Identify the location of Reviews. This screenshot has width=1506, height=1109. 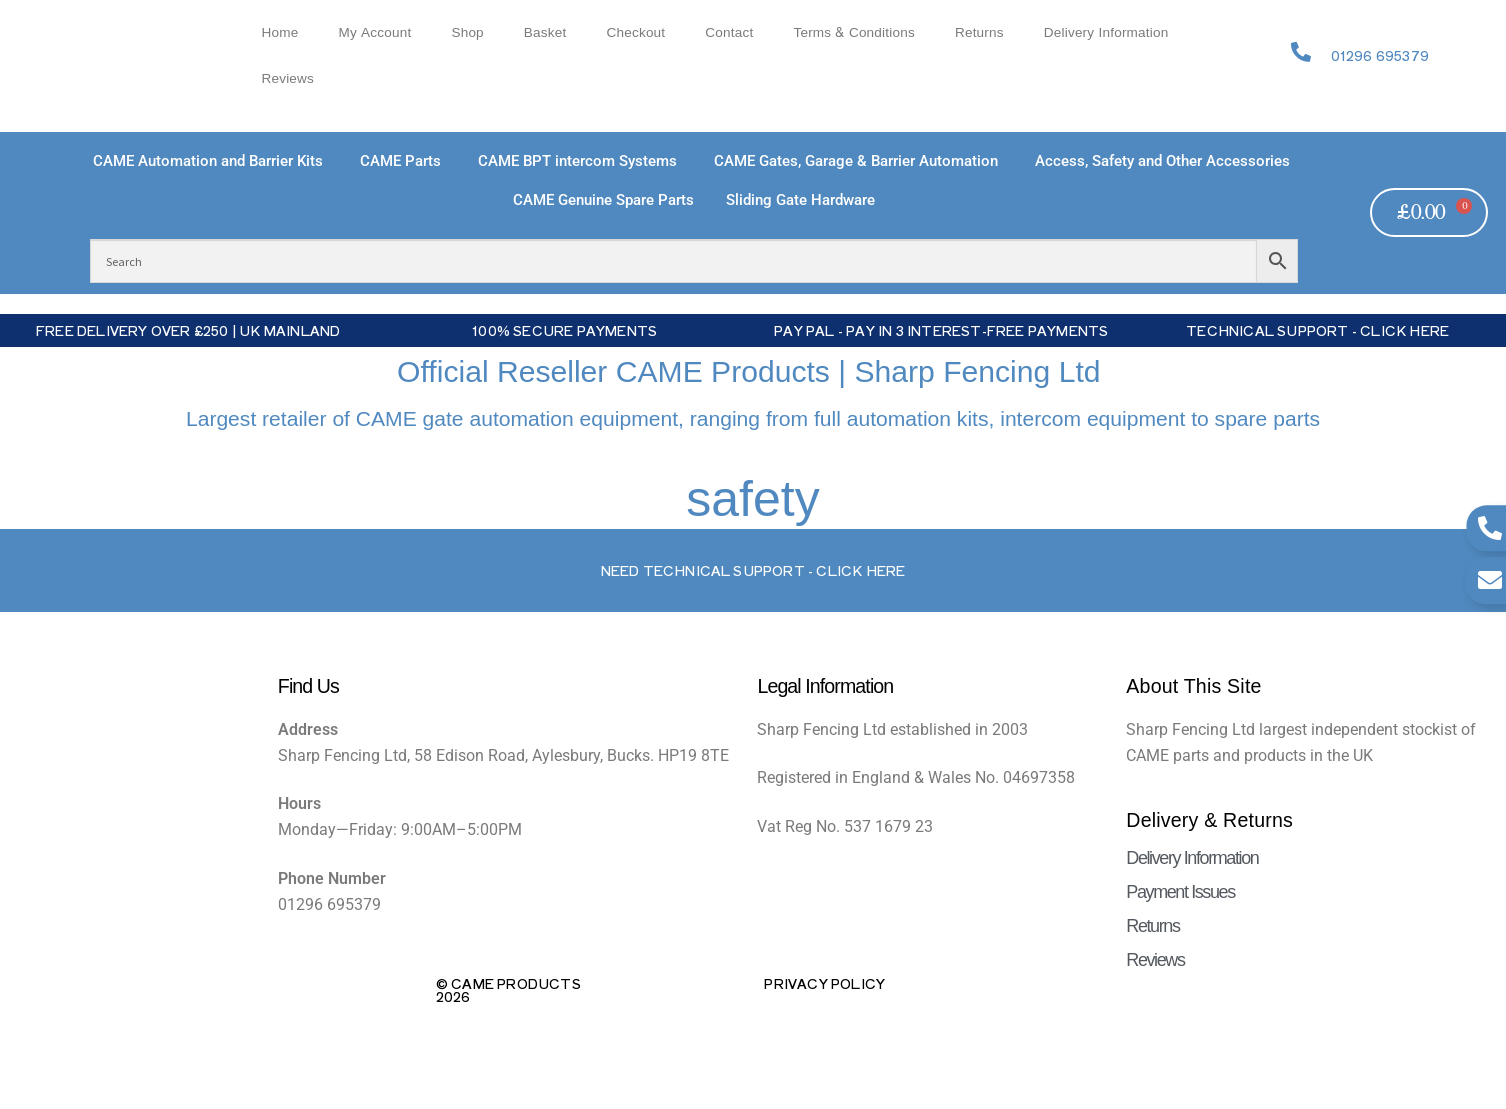
(287, 78).